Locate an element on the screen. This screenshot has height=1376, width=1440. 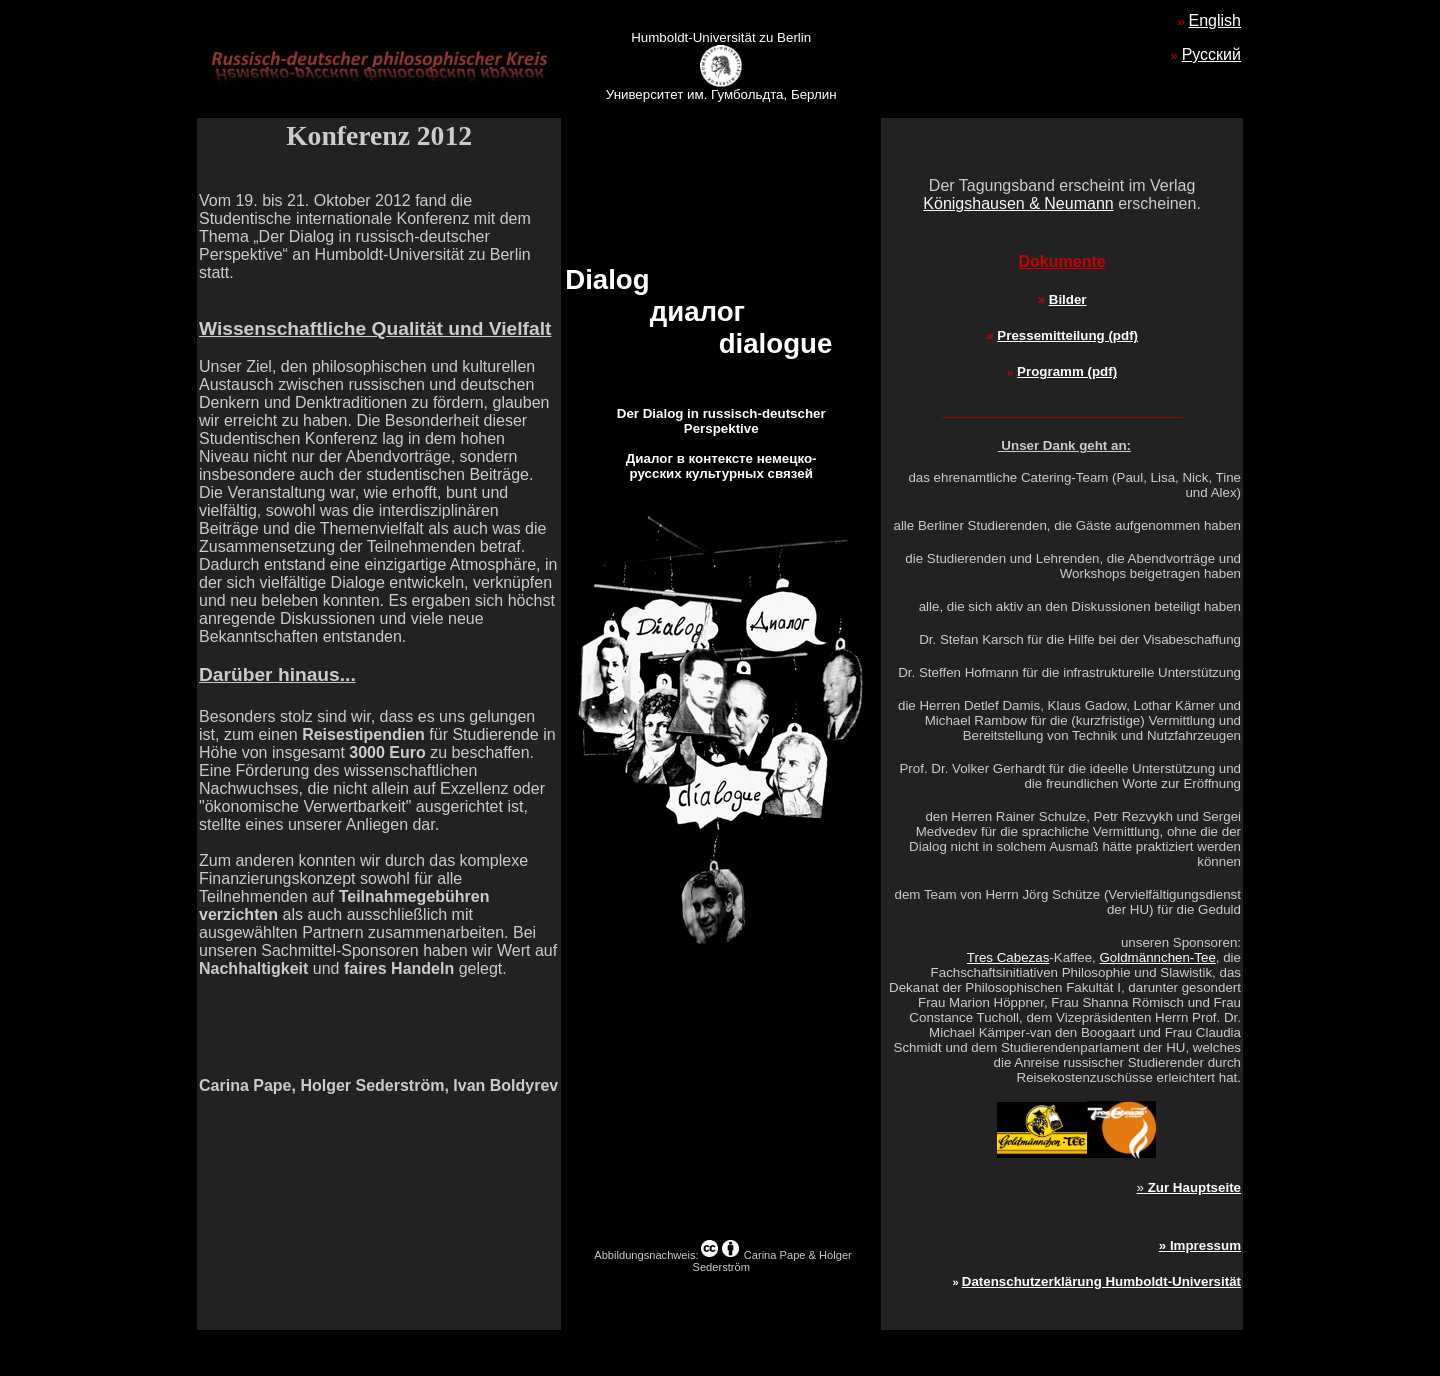
Königshausen & Neumann is located at coordinates (1018, 203).